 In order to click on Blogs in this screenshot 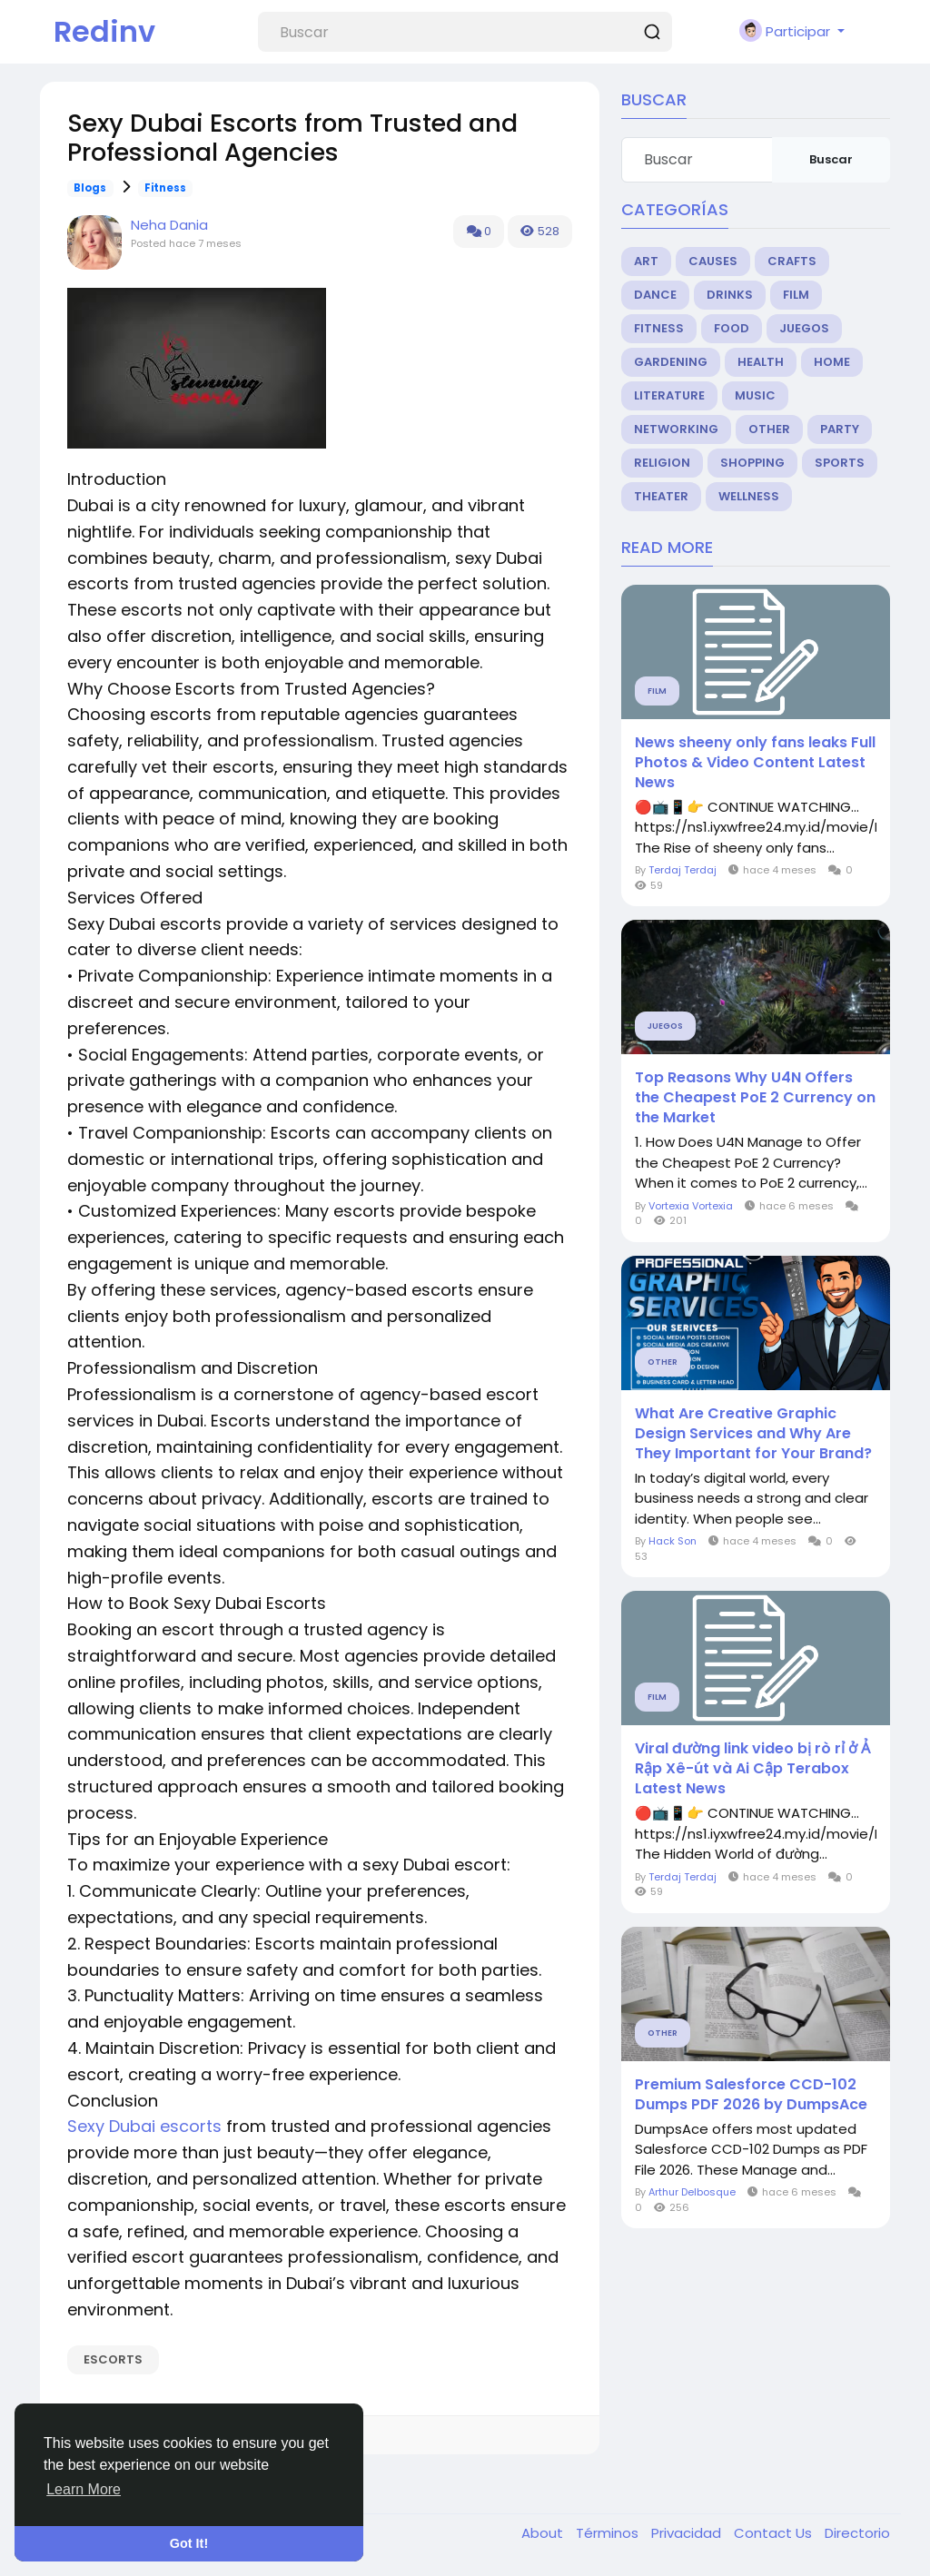, I will do `click(90, 188)`.